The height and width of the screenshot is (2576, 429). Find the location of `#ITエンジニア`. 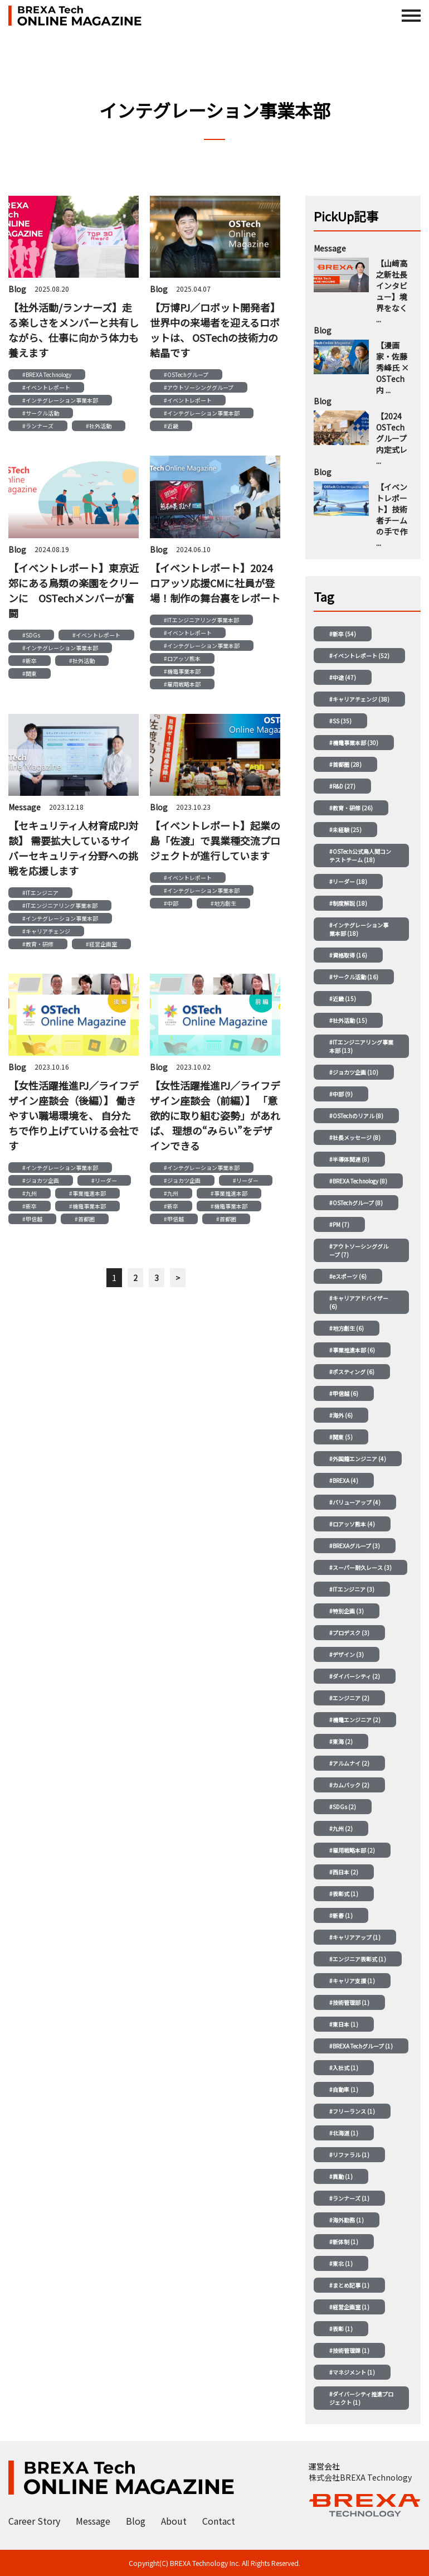

#ITエンジニア is located at coordinates (40, 892).